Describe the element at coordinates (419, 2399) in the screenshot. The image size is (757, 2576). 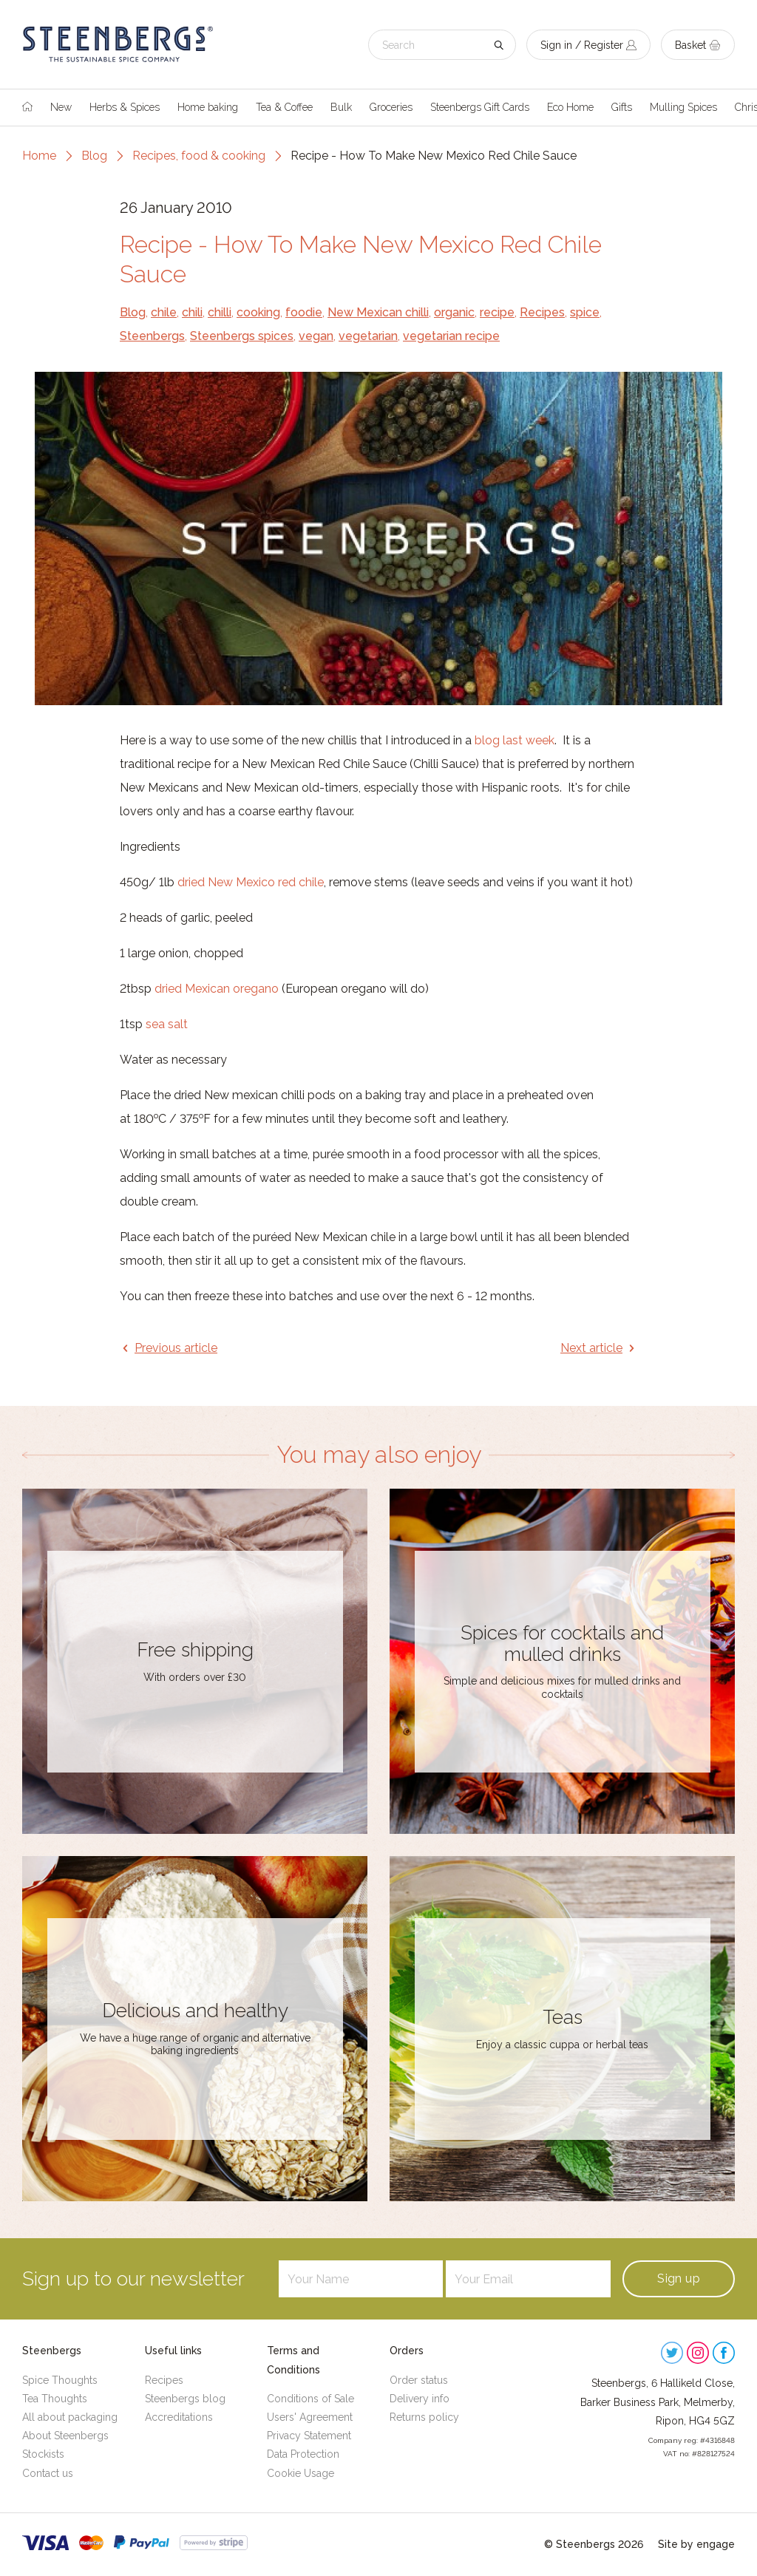
I see `Delivery info` at that location.